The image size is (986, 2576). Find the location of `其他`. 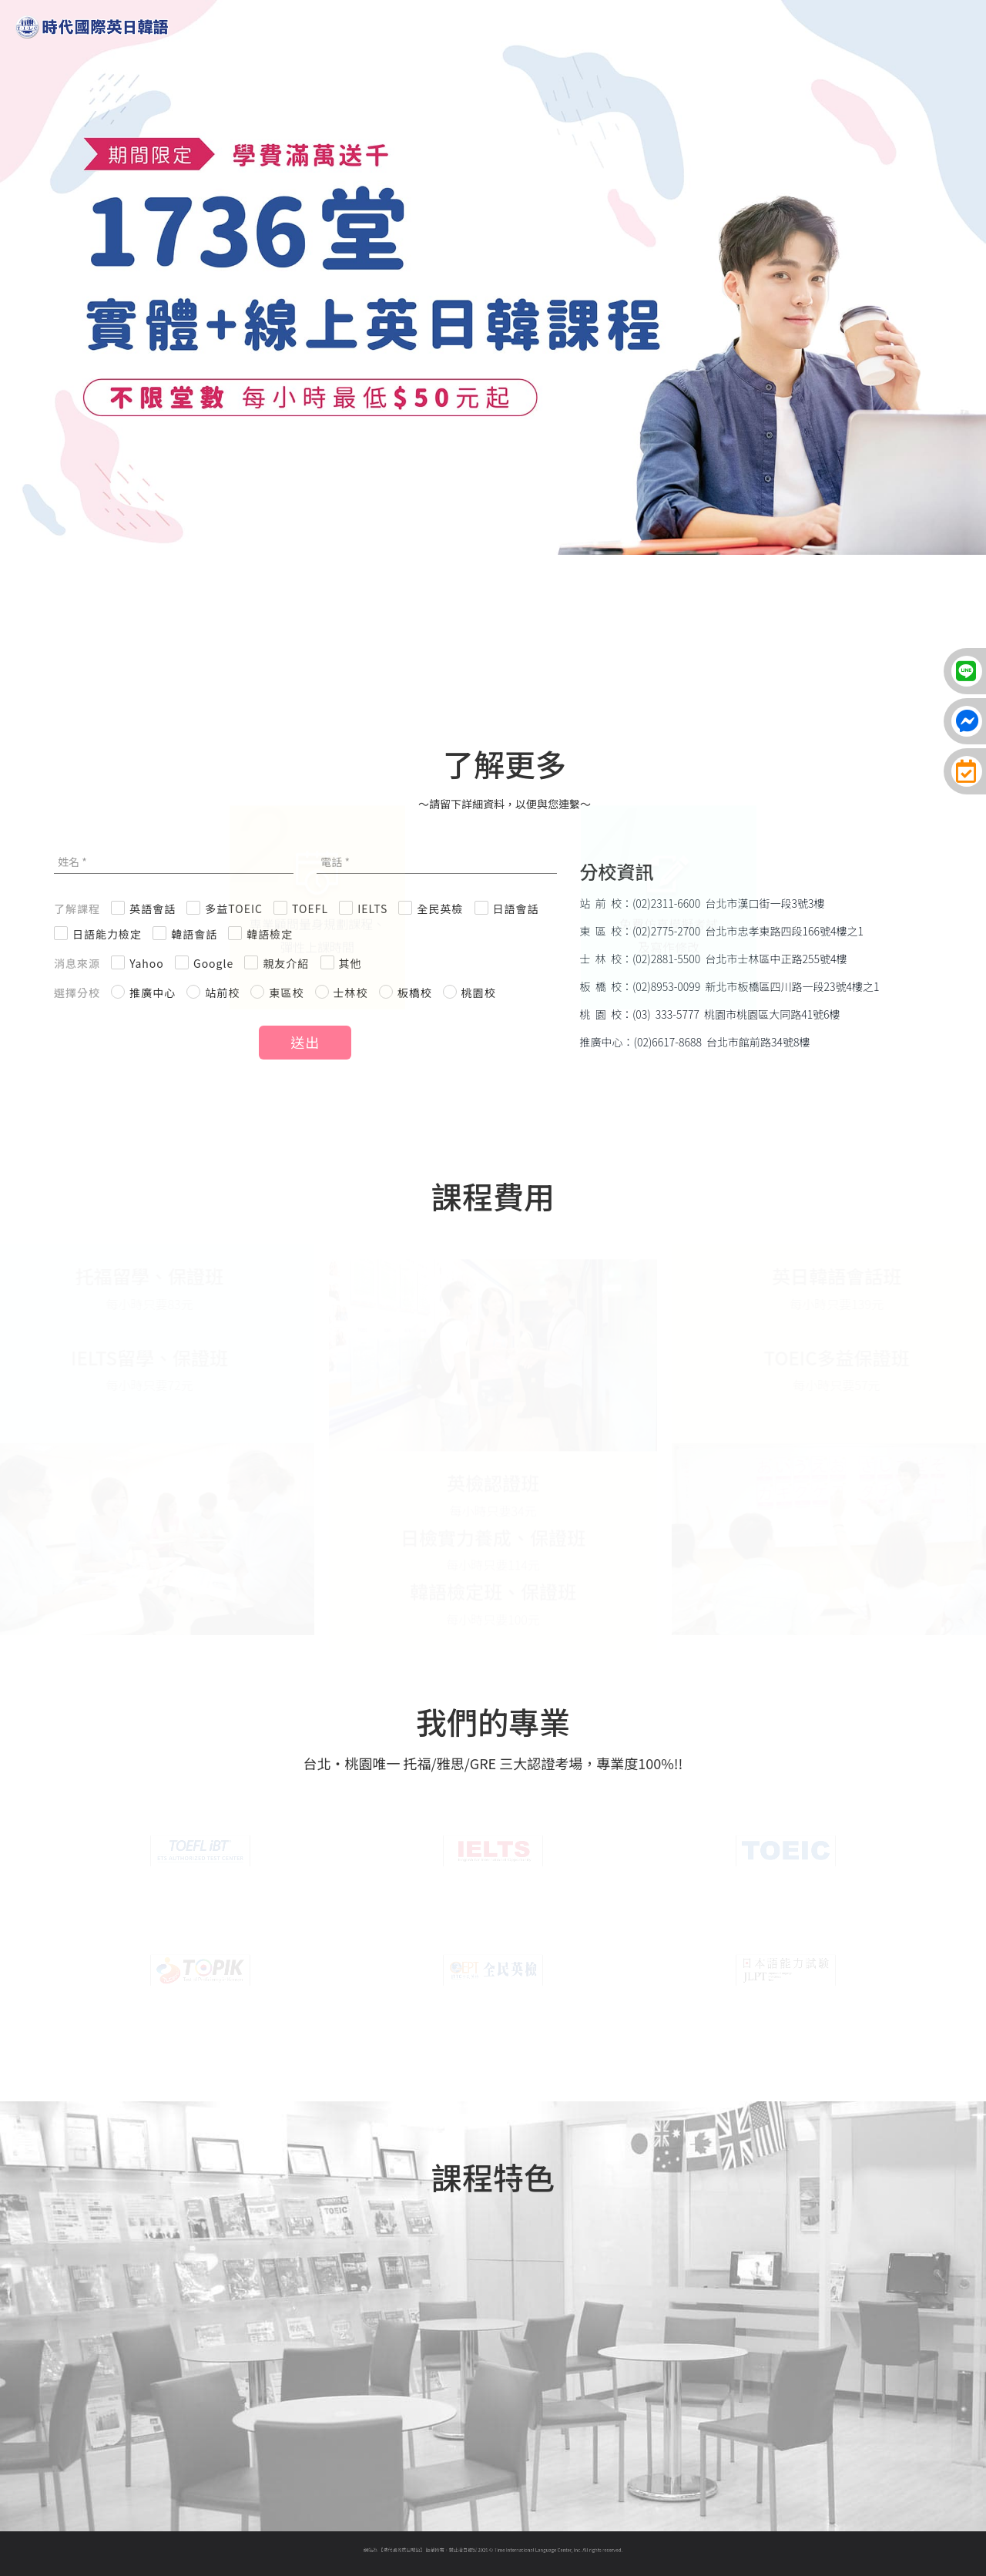

其他 is located at coordinates (350, 963).